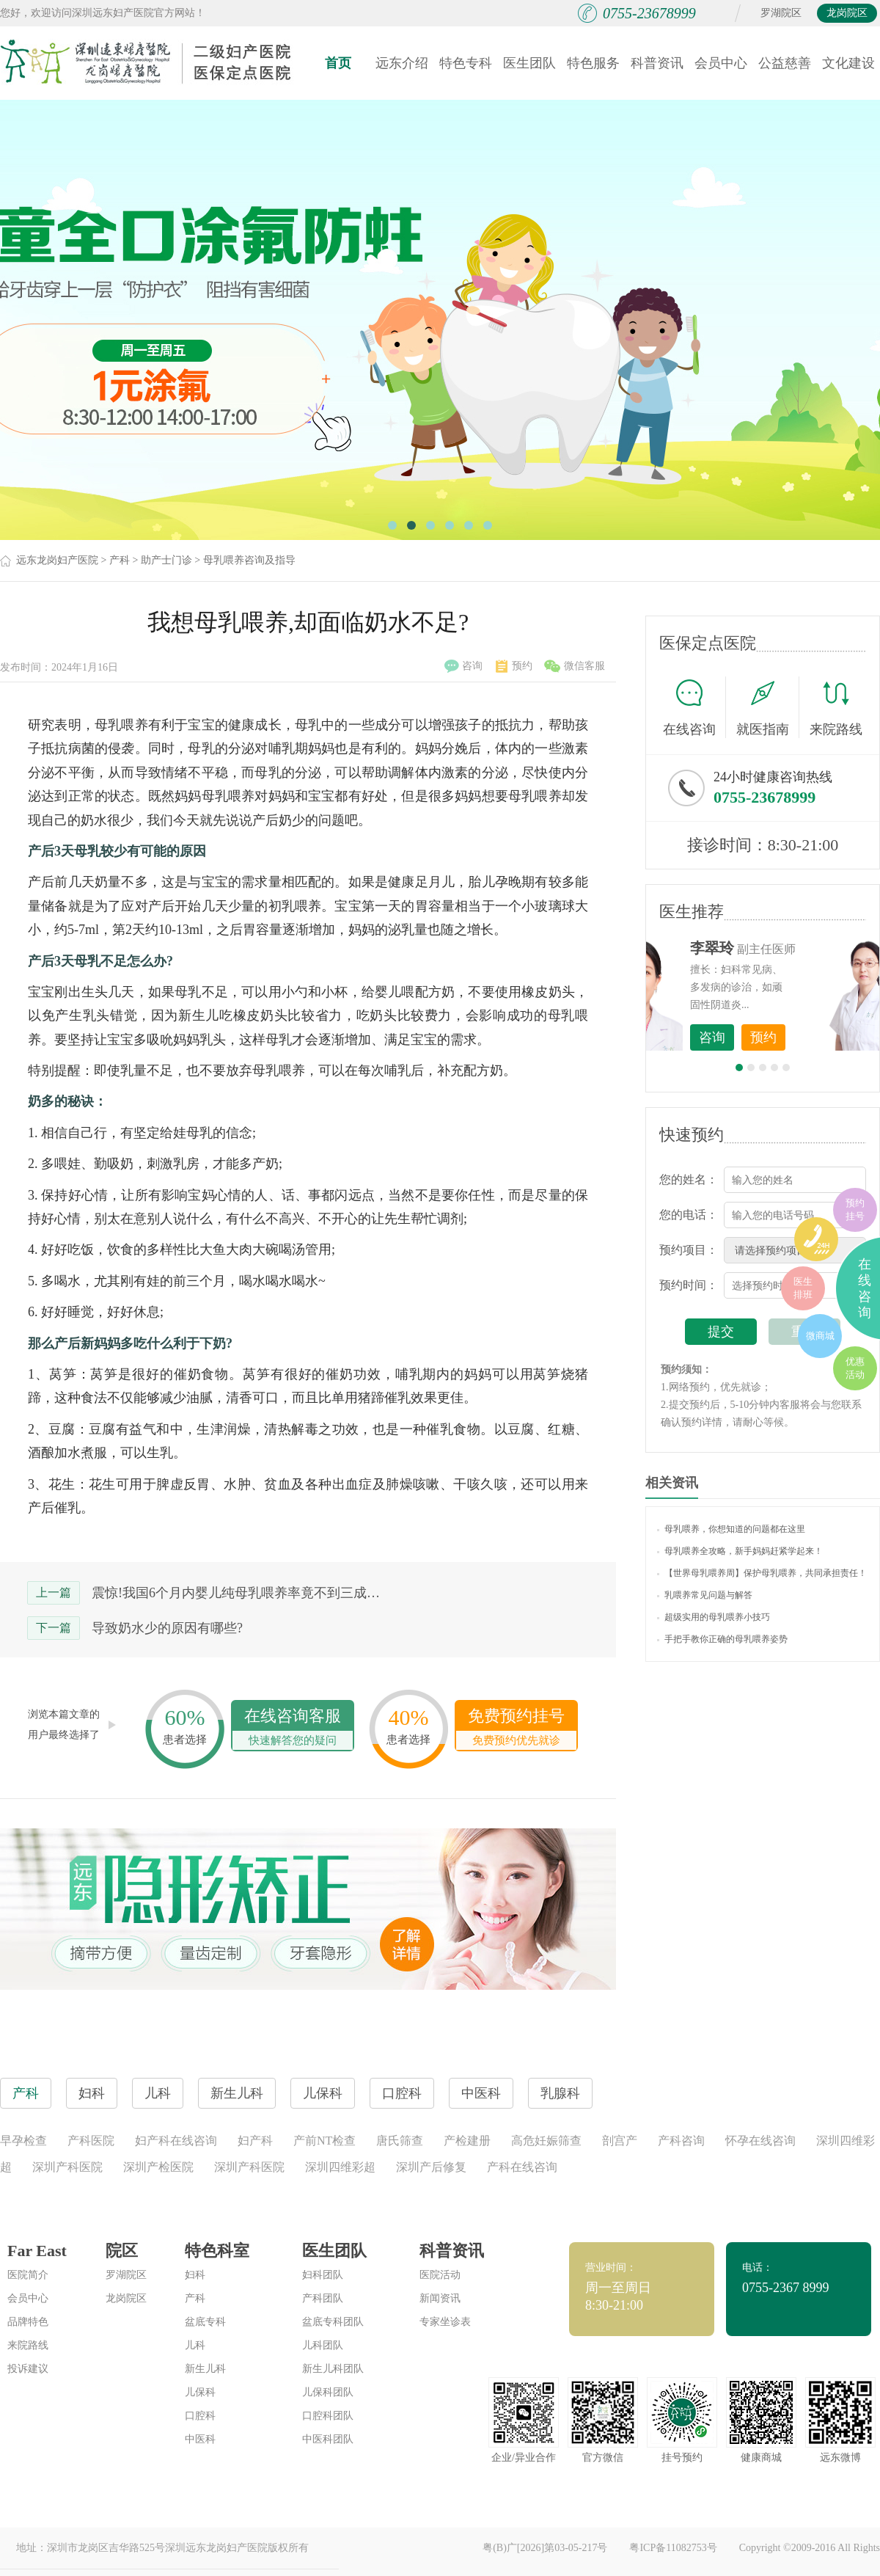 The width and height of the screenshot is (880, 2576). I want to click on 儿保科团队, so click(327, 2392).